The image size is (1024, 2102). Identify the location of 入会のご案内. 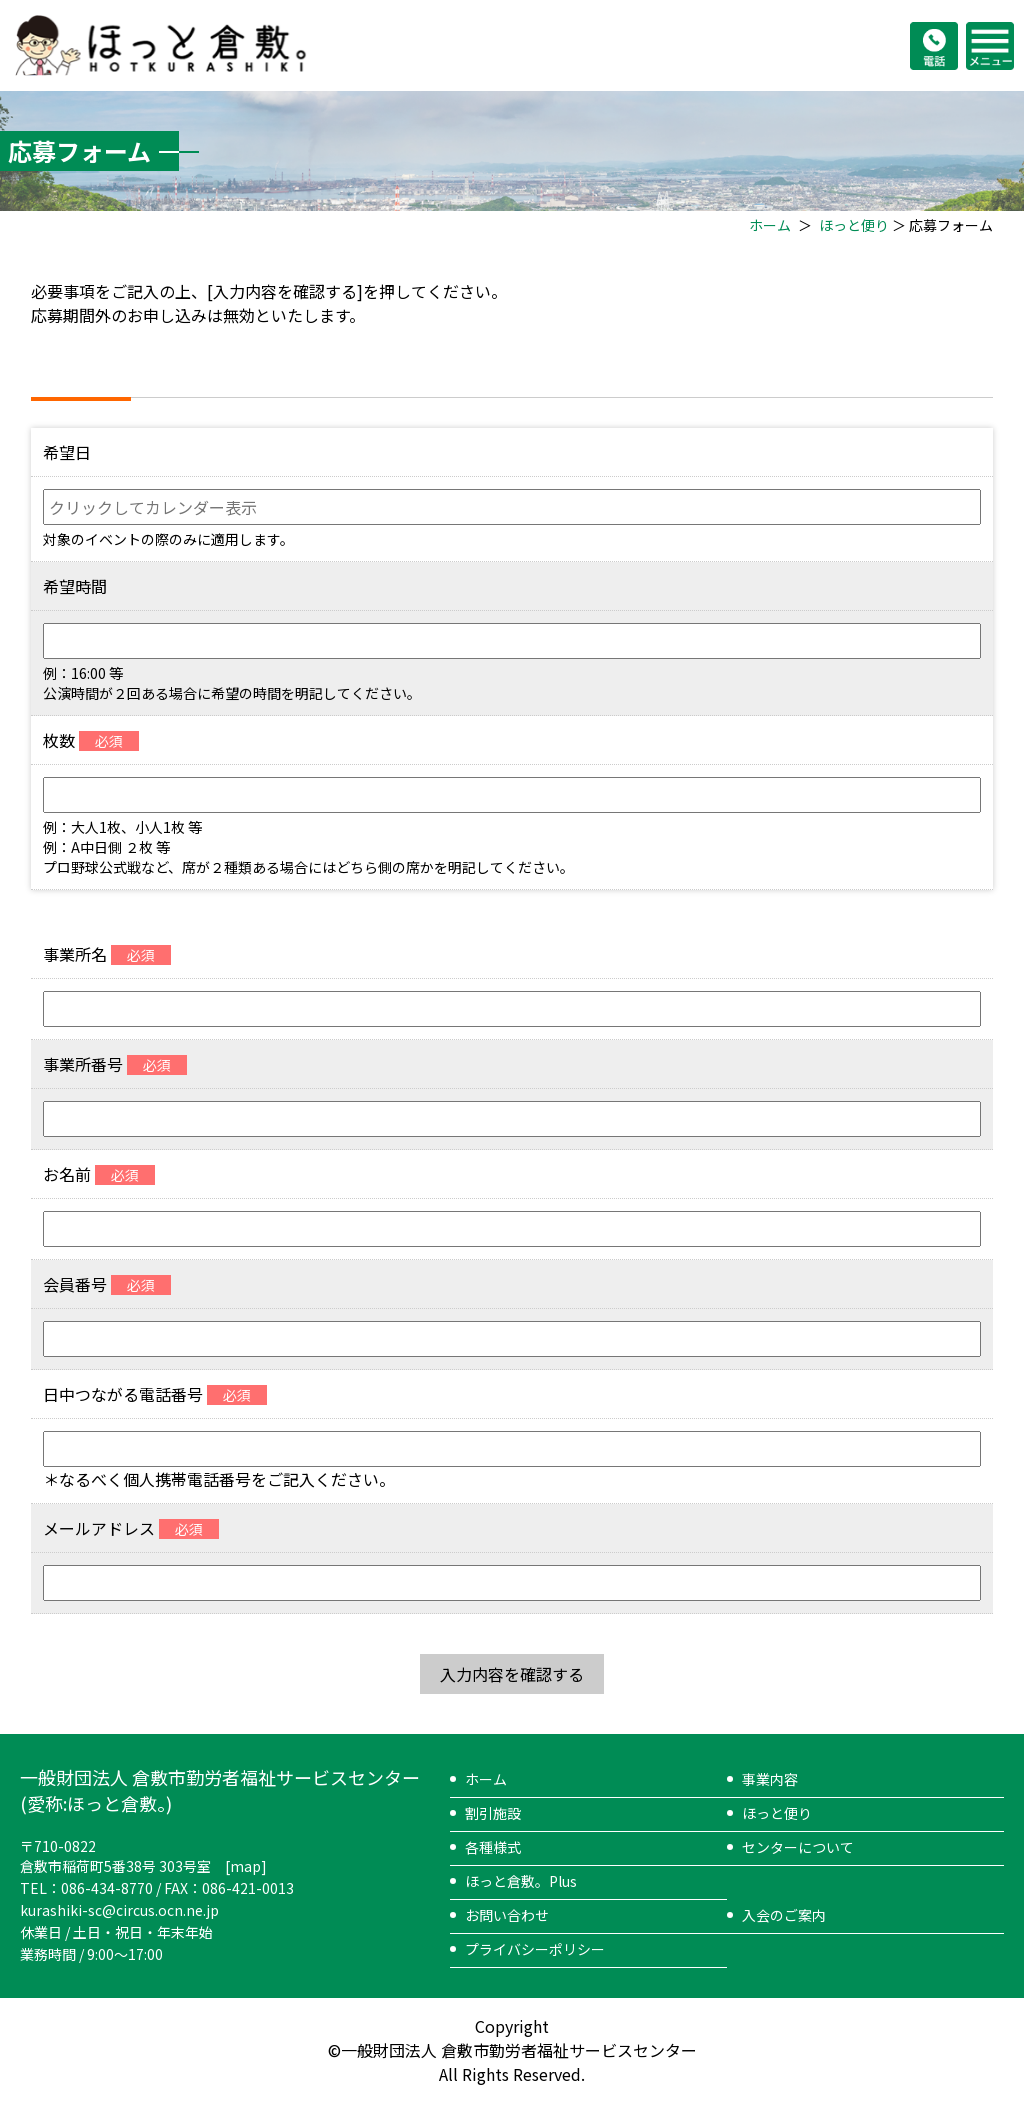
(784, 1915).